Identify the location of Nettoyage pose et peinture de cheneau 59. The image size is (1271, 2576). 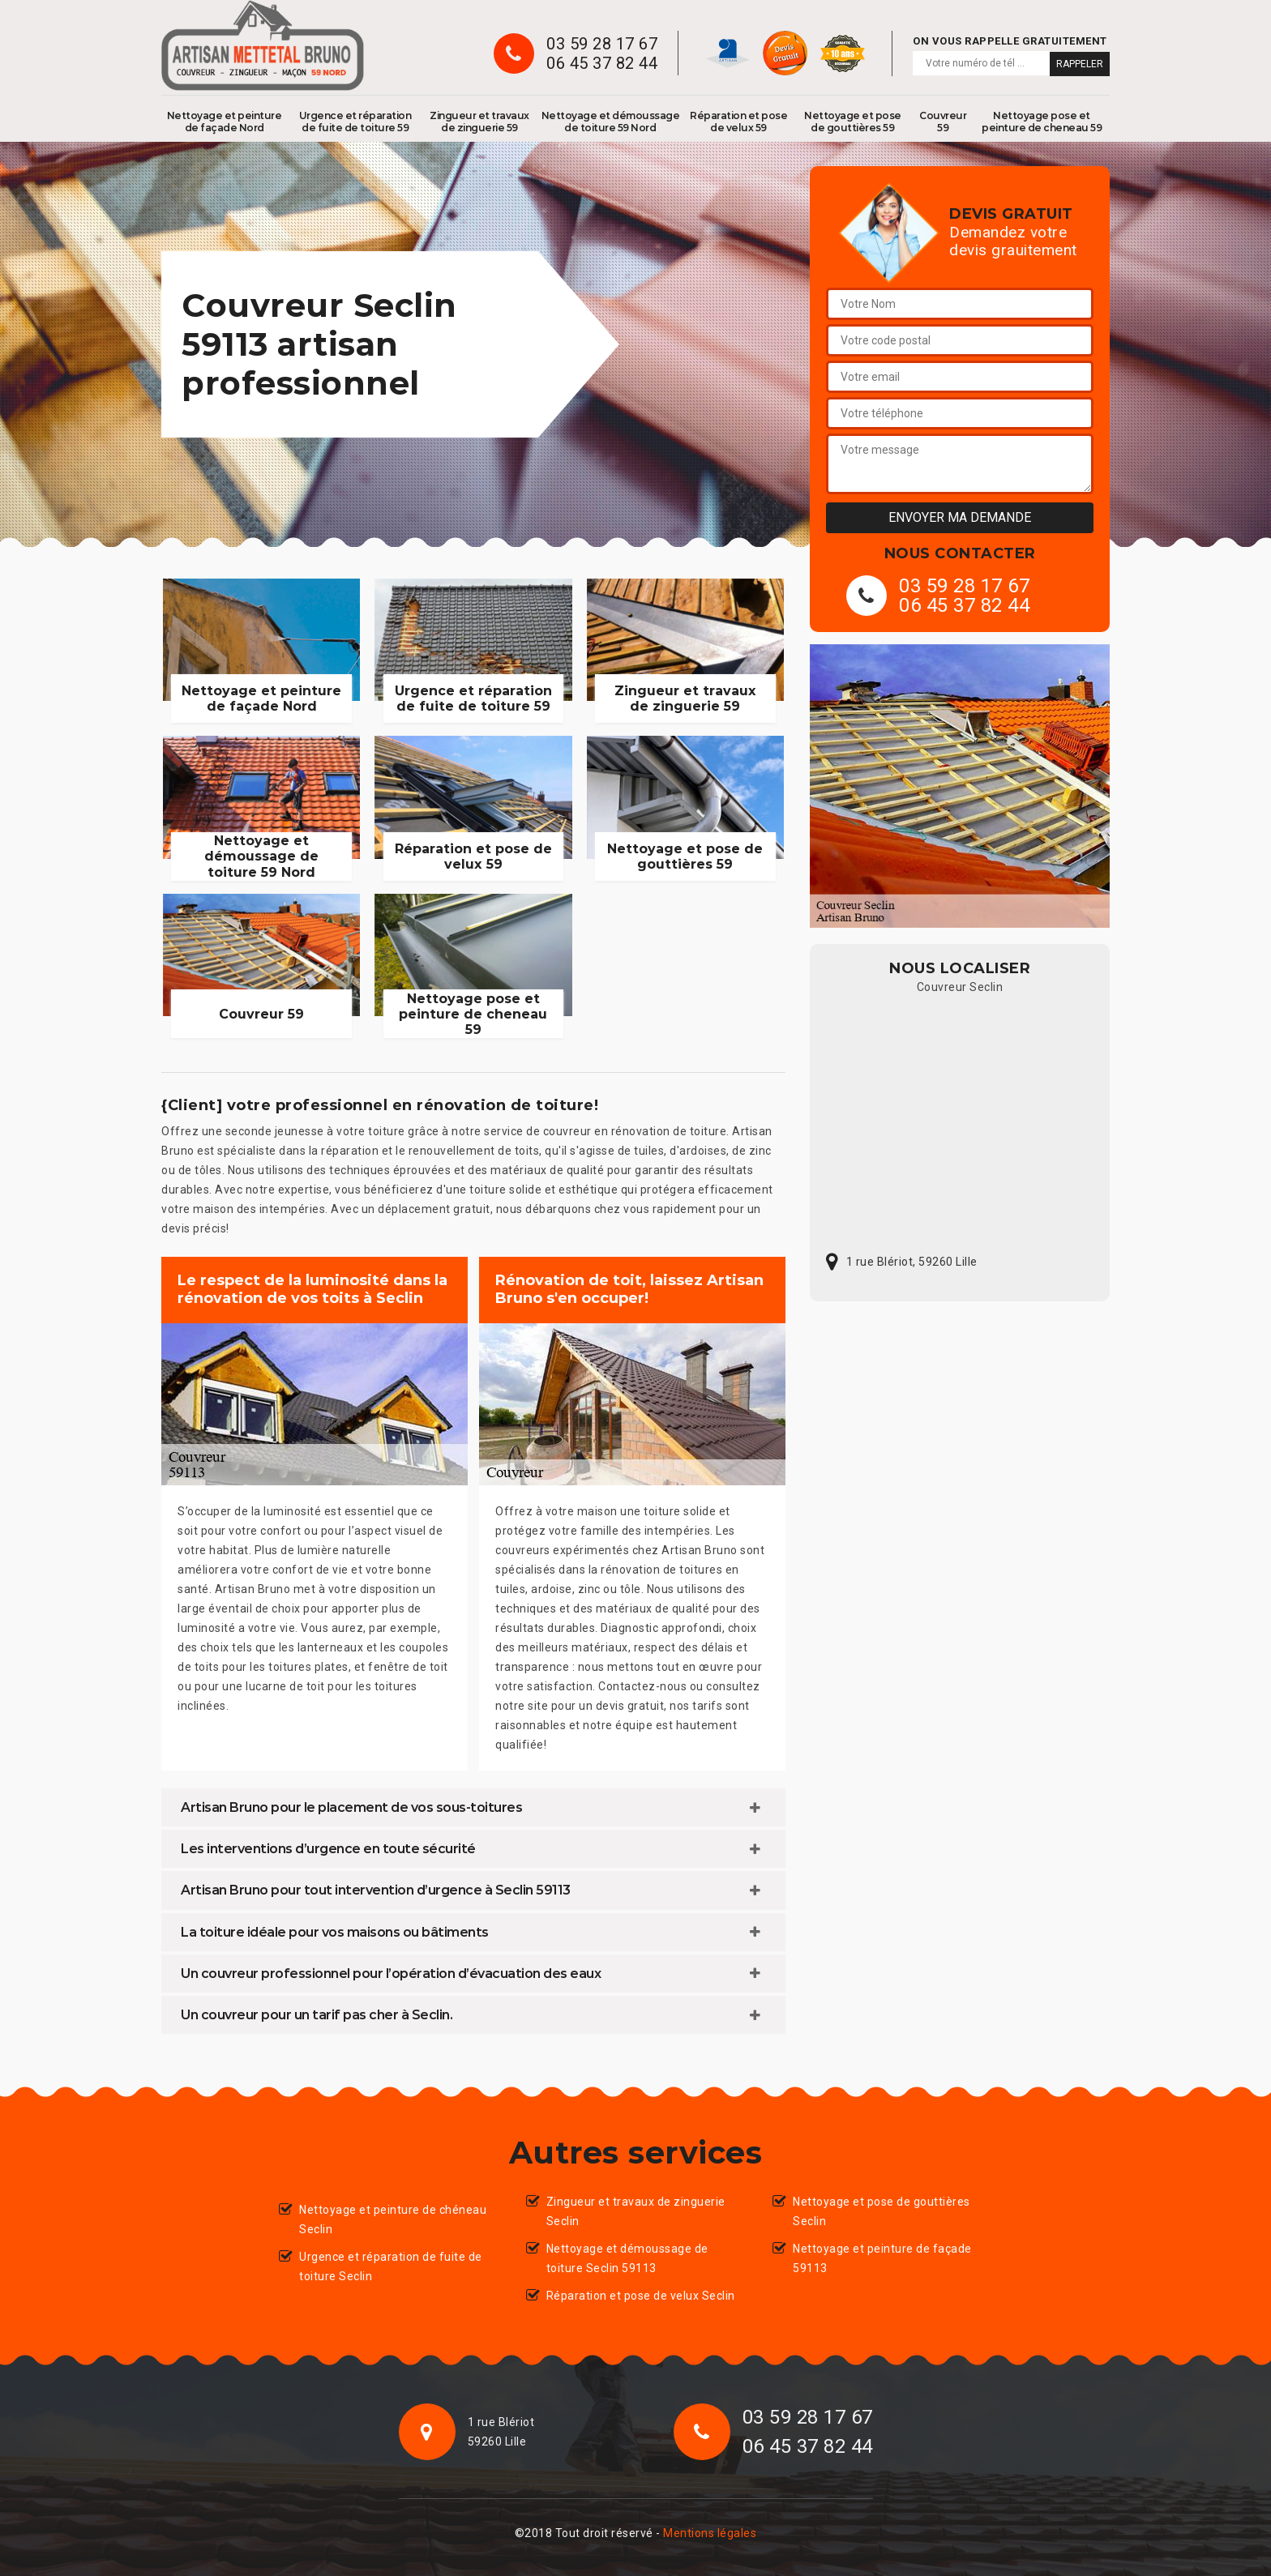
(1042, 121).